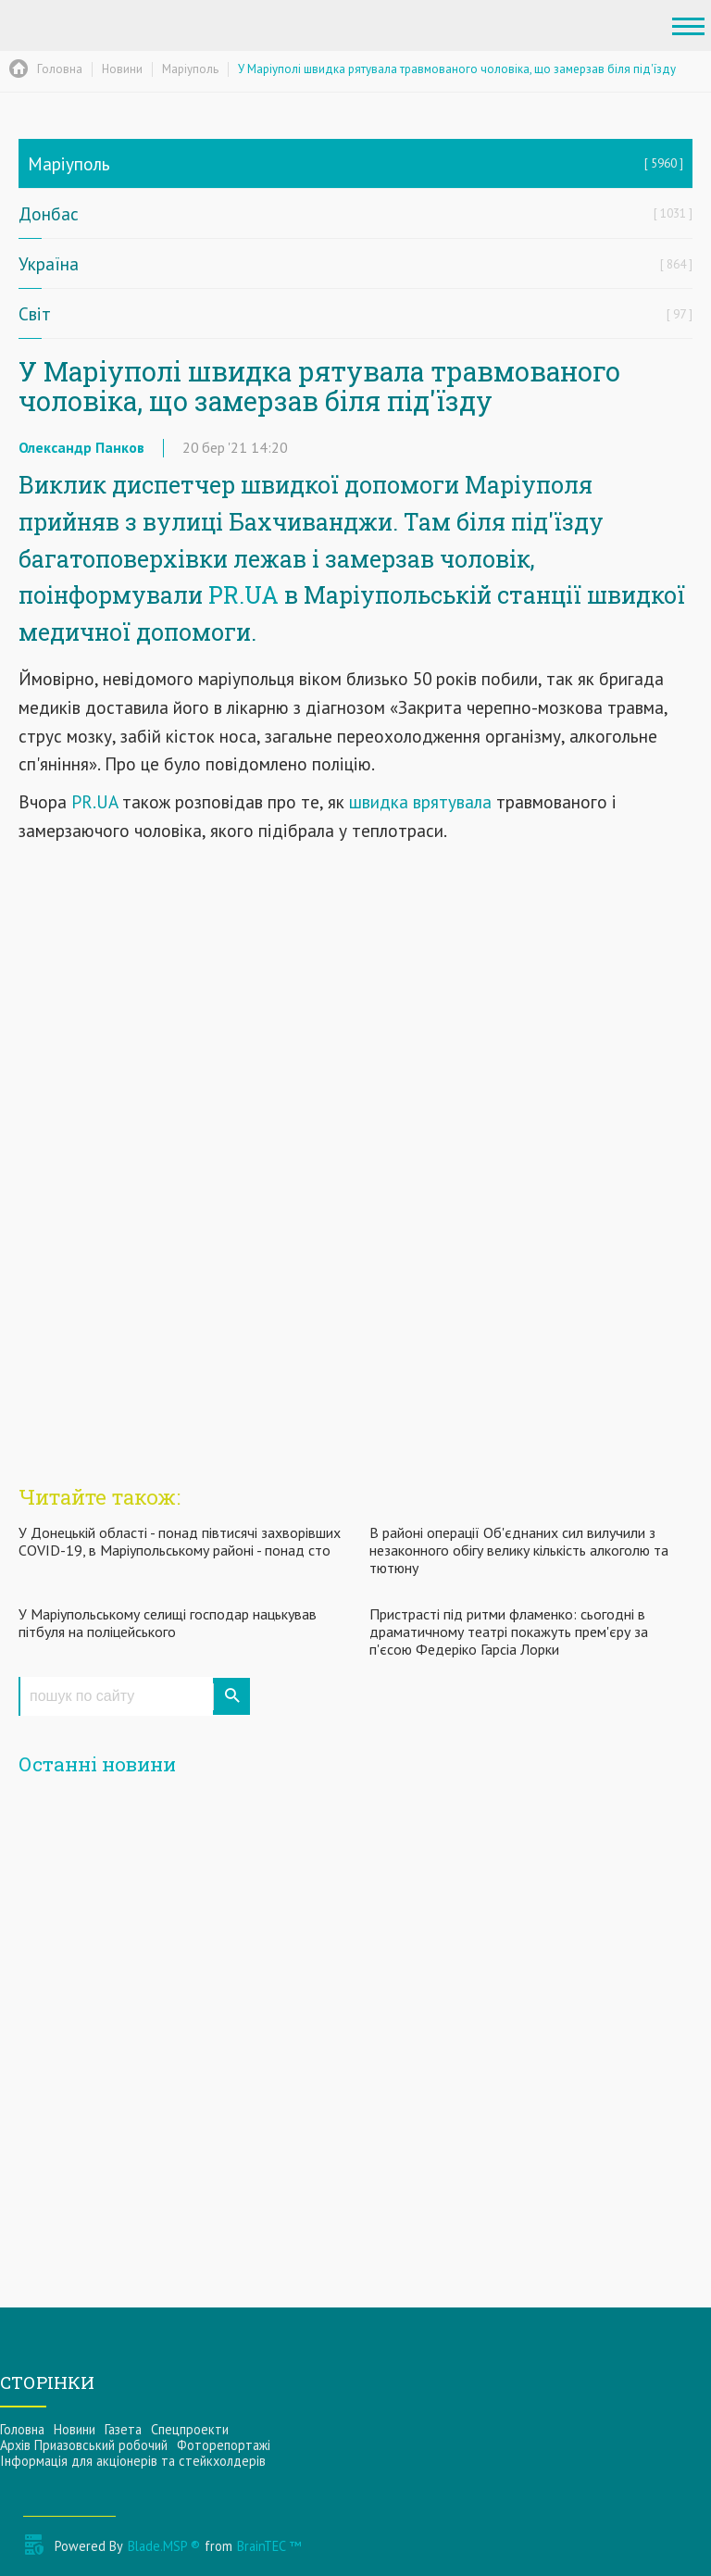  What do you see at coordinates (243, 595) in the screenshot?
I see `PR.UA` at bounding box center [243, 595].